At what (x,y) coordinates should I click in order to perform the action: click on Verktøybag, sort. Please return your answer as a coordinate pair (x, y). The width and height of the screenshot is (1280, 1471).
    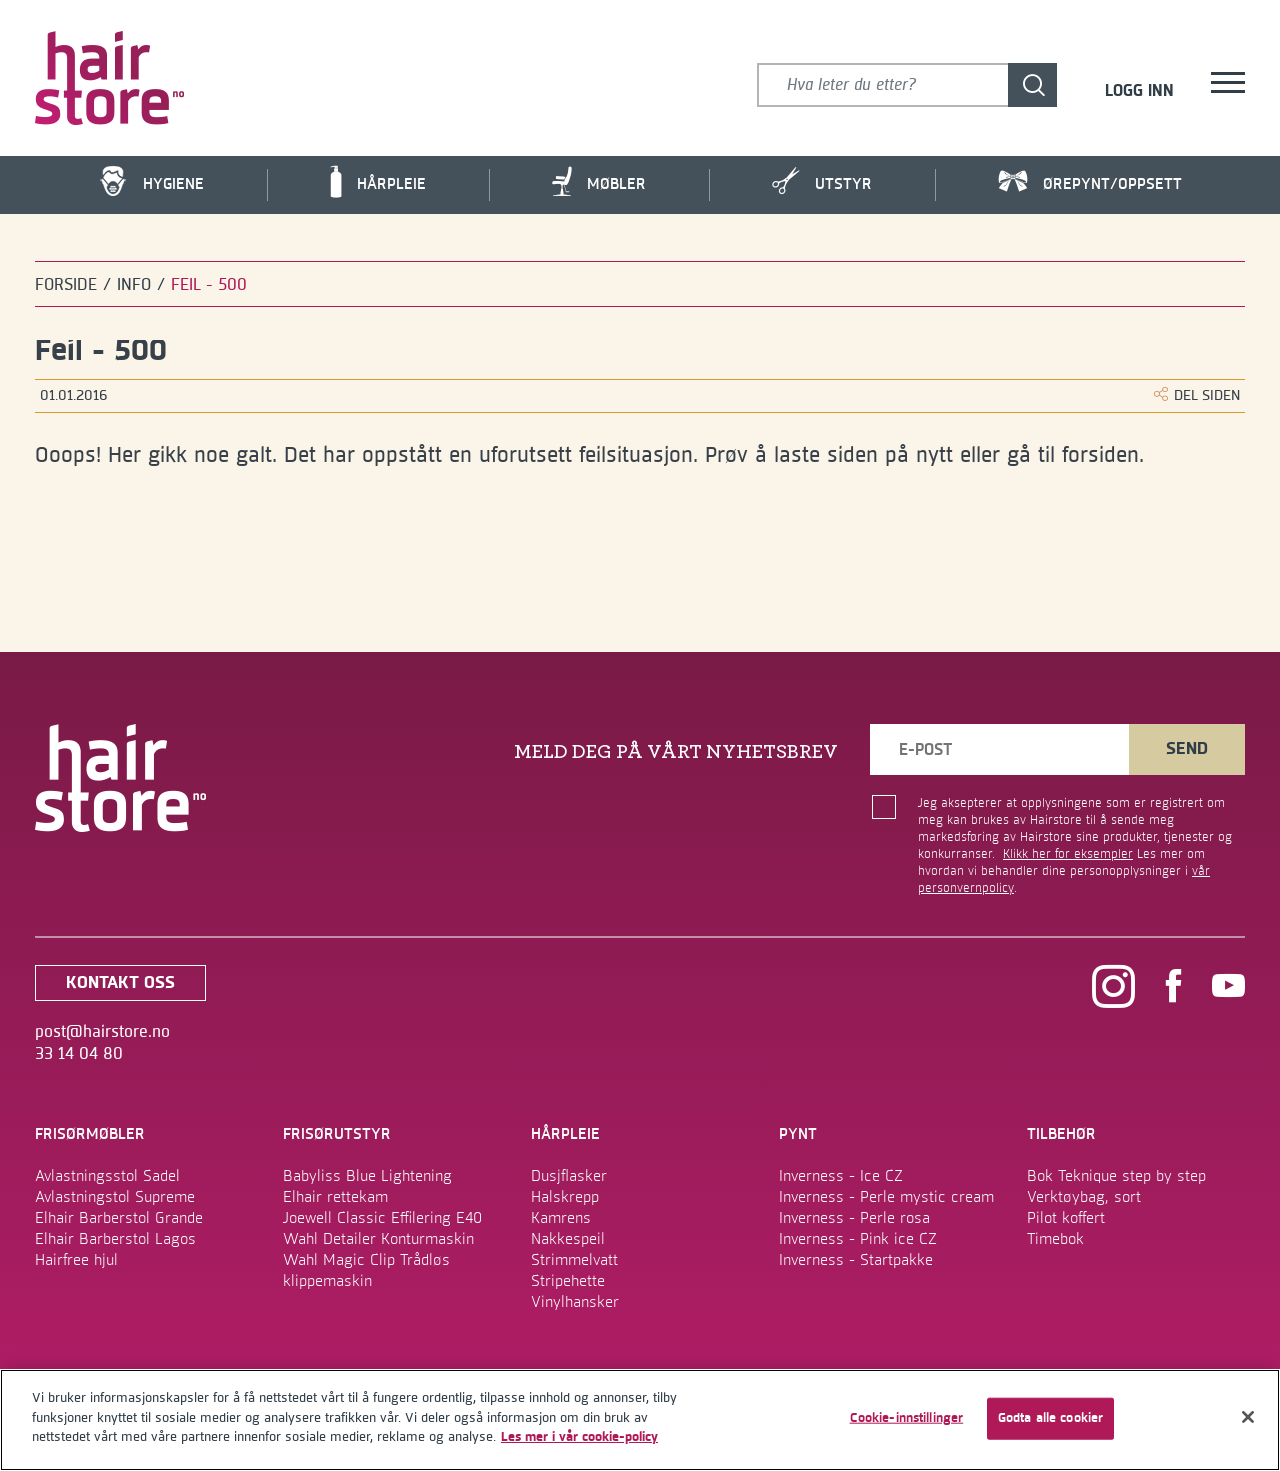
    Looking at the image, I should click on (1084, 1197).